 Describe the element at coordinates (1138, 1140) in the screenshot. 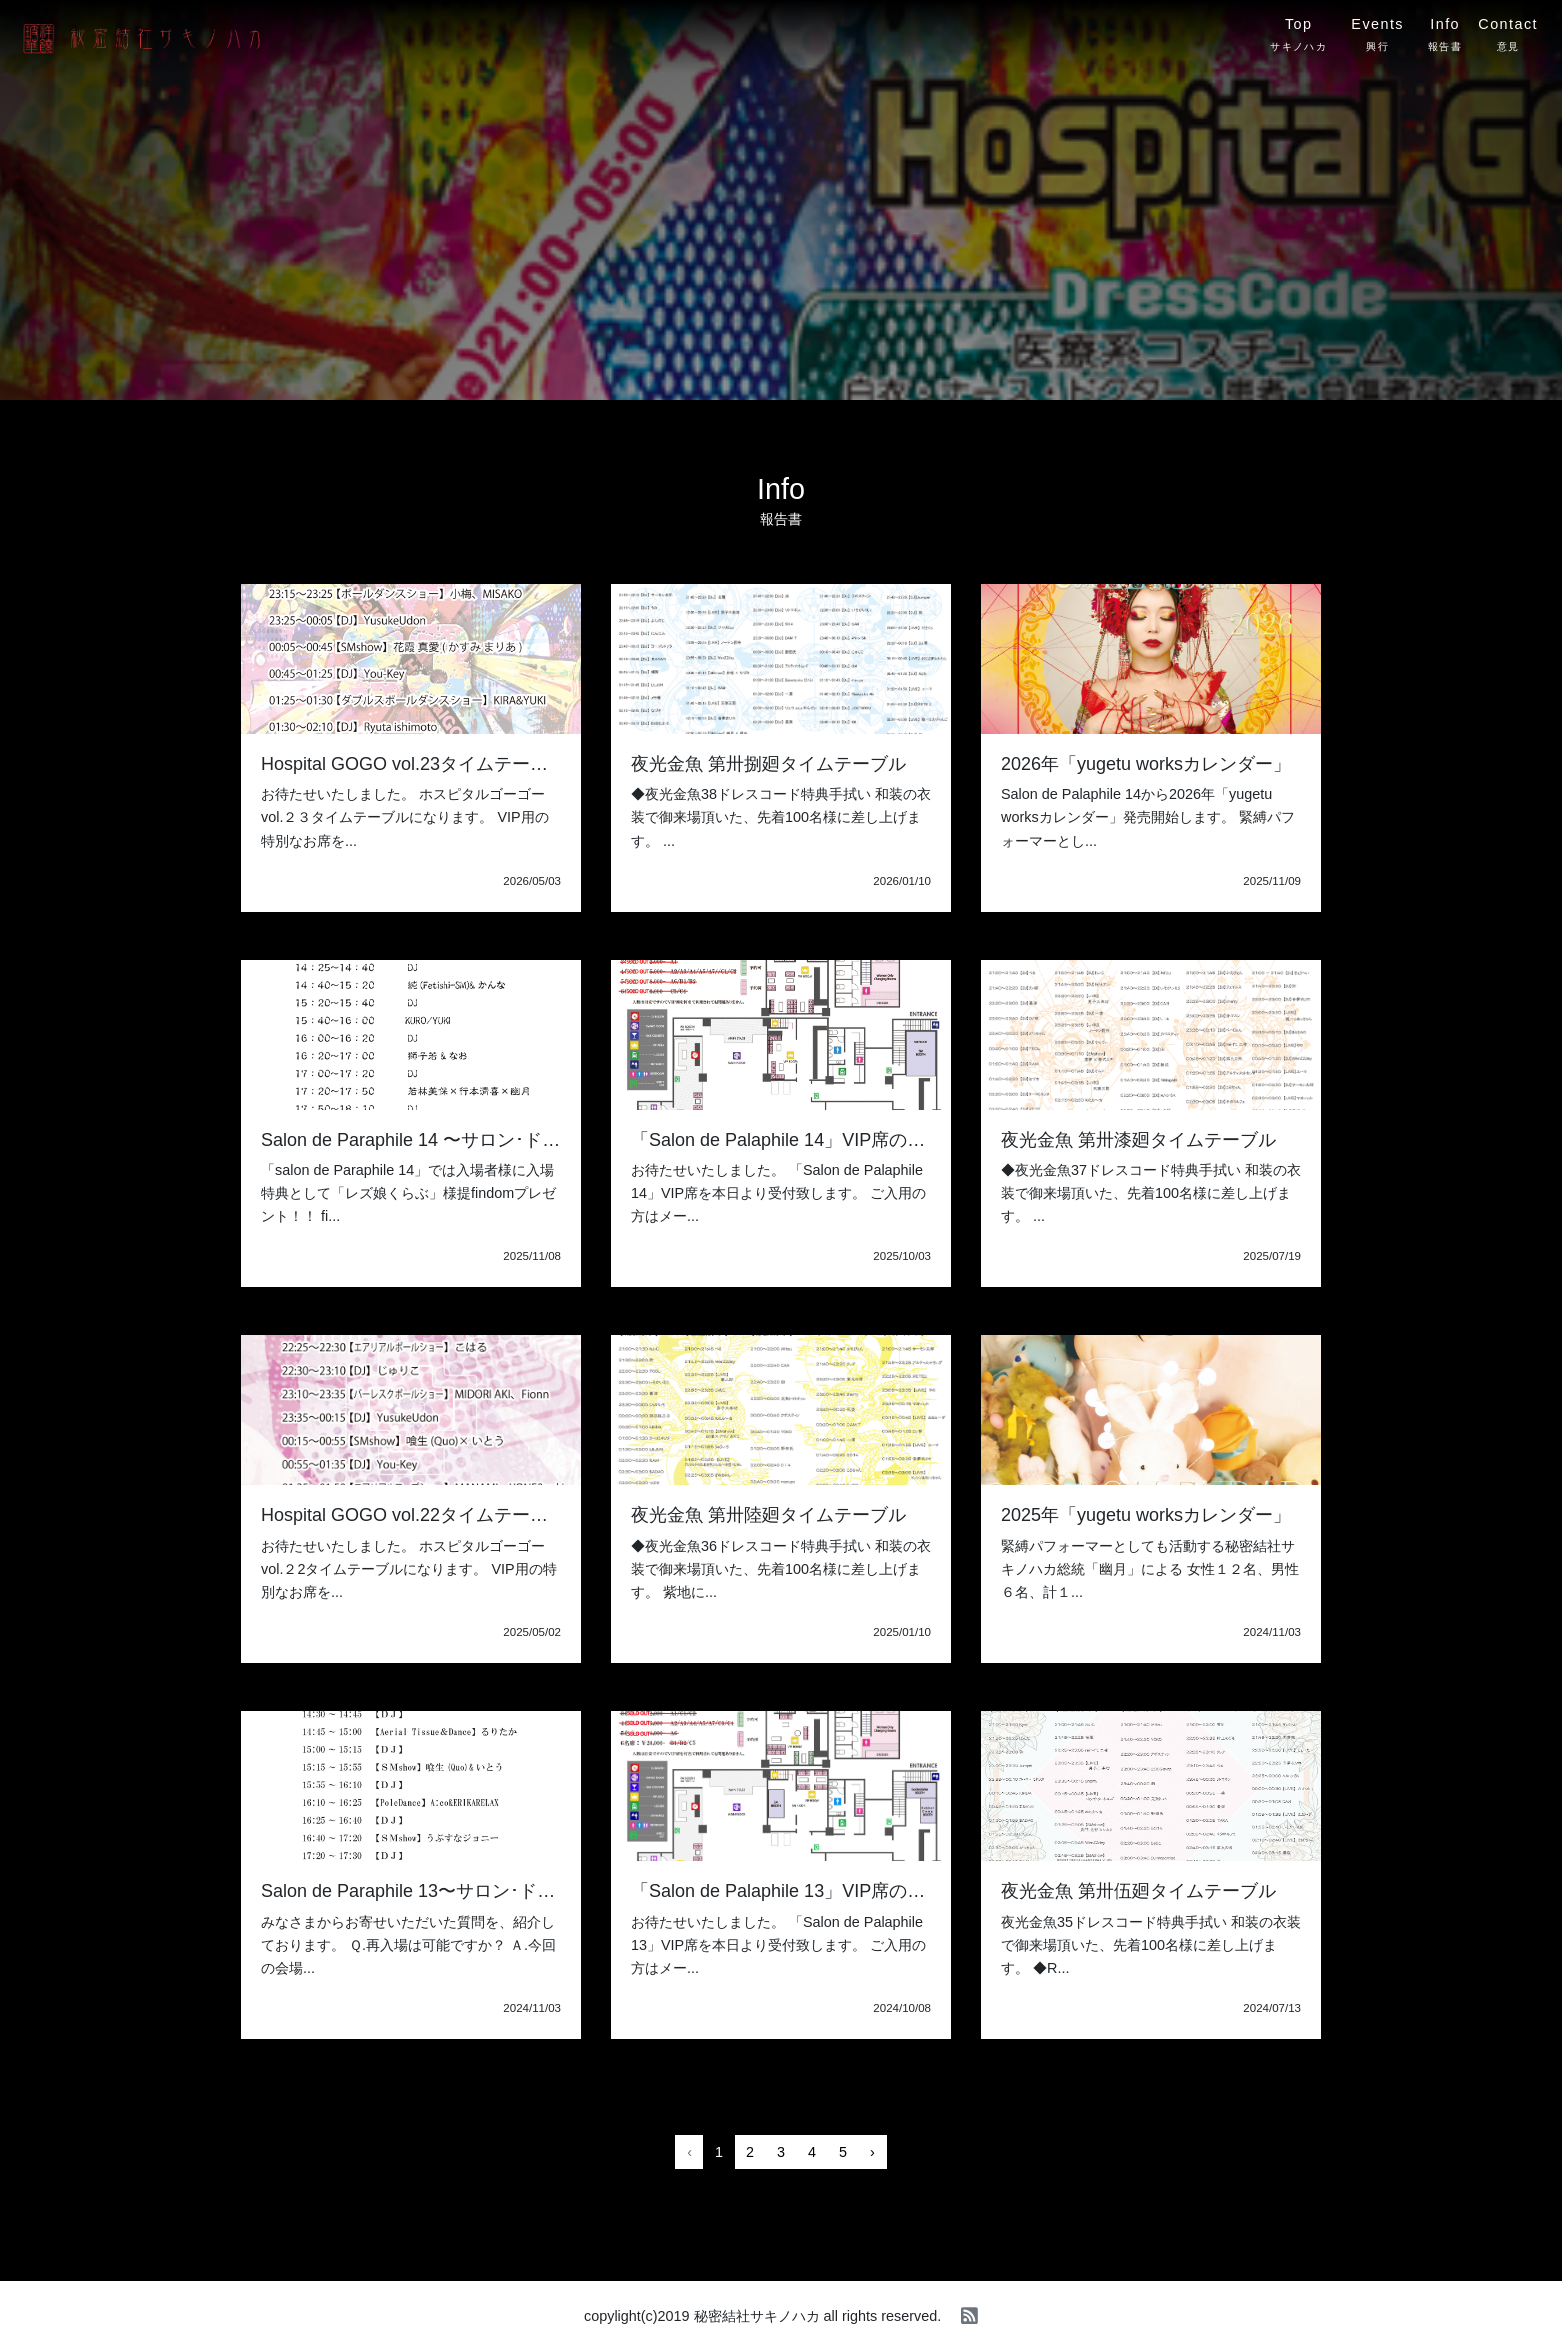

I see `夜光金魚 第卅漆廻タイムテーブル` at that location.